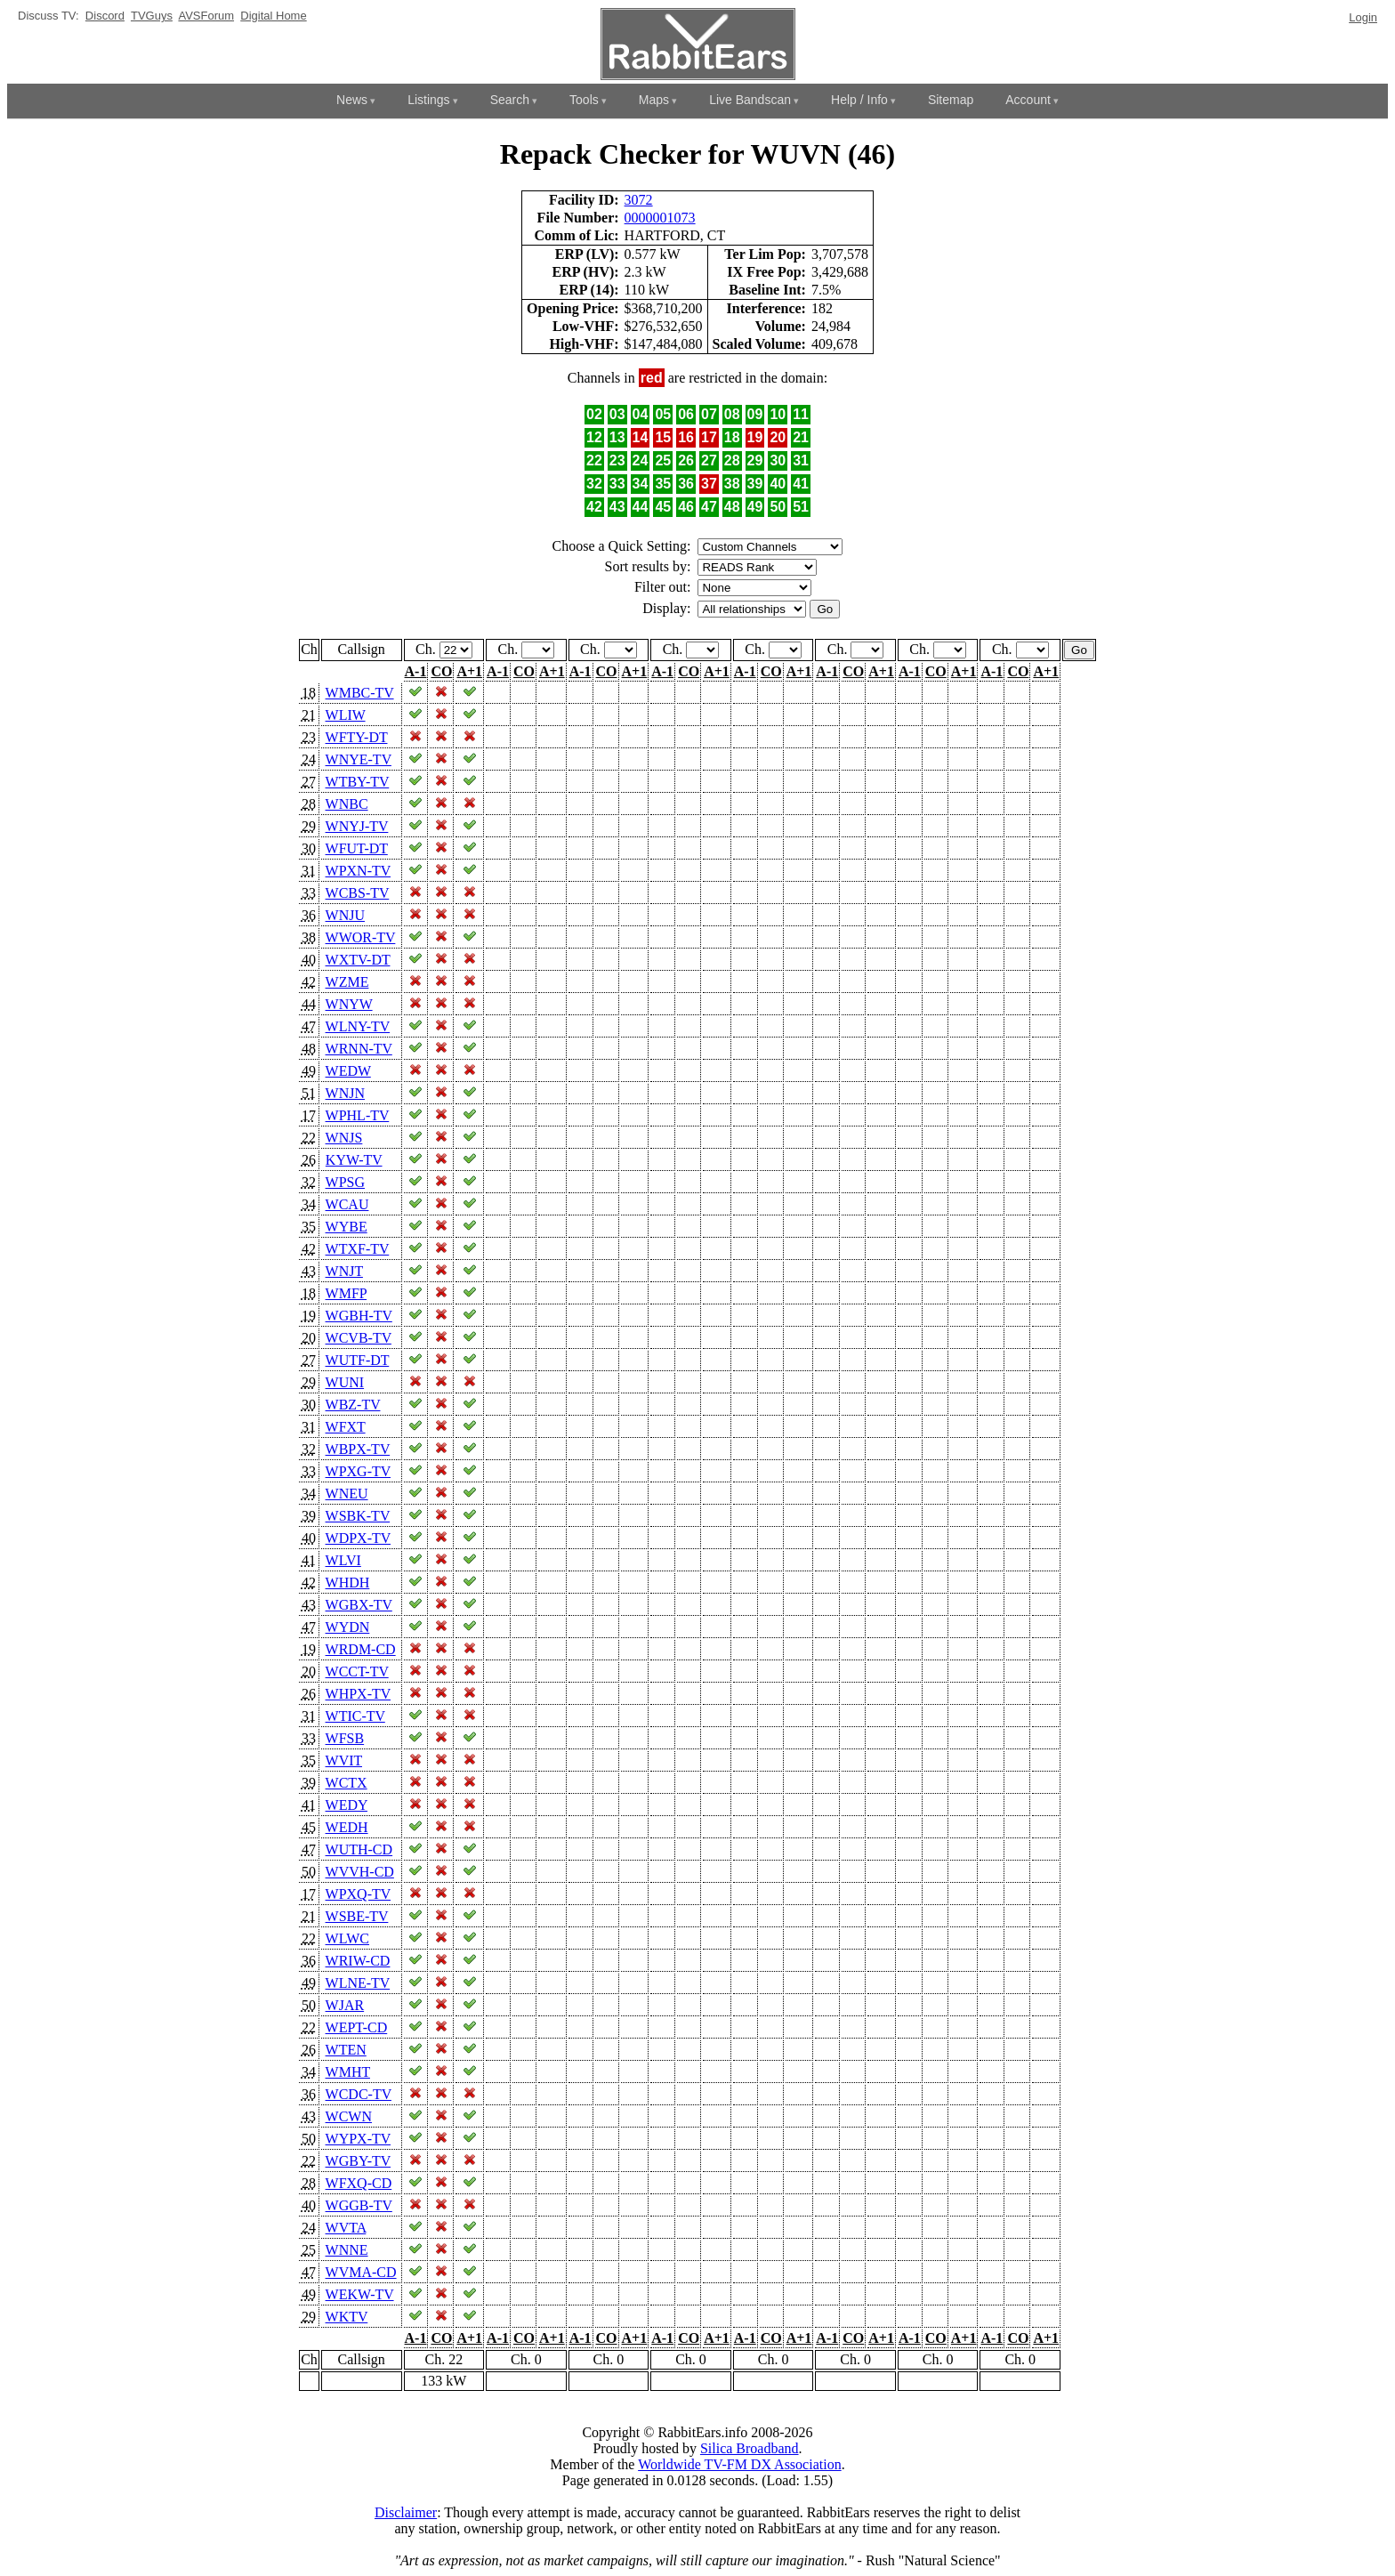  What do you see at coordinates (347, 2316) in the screenshot?
I see `WKTV` at bounding box center [347, 2316].